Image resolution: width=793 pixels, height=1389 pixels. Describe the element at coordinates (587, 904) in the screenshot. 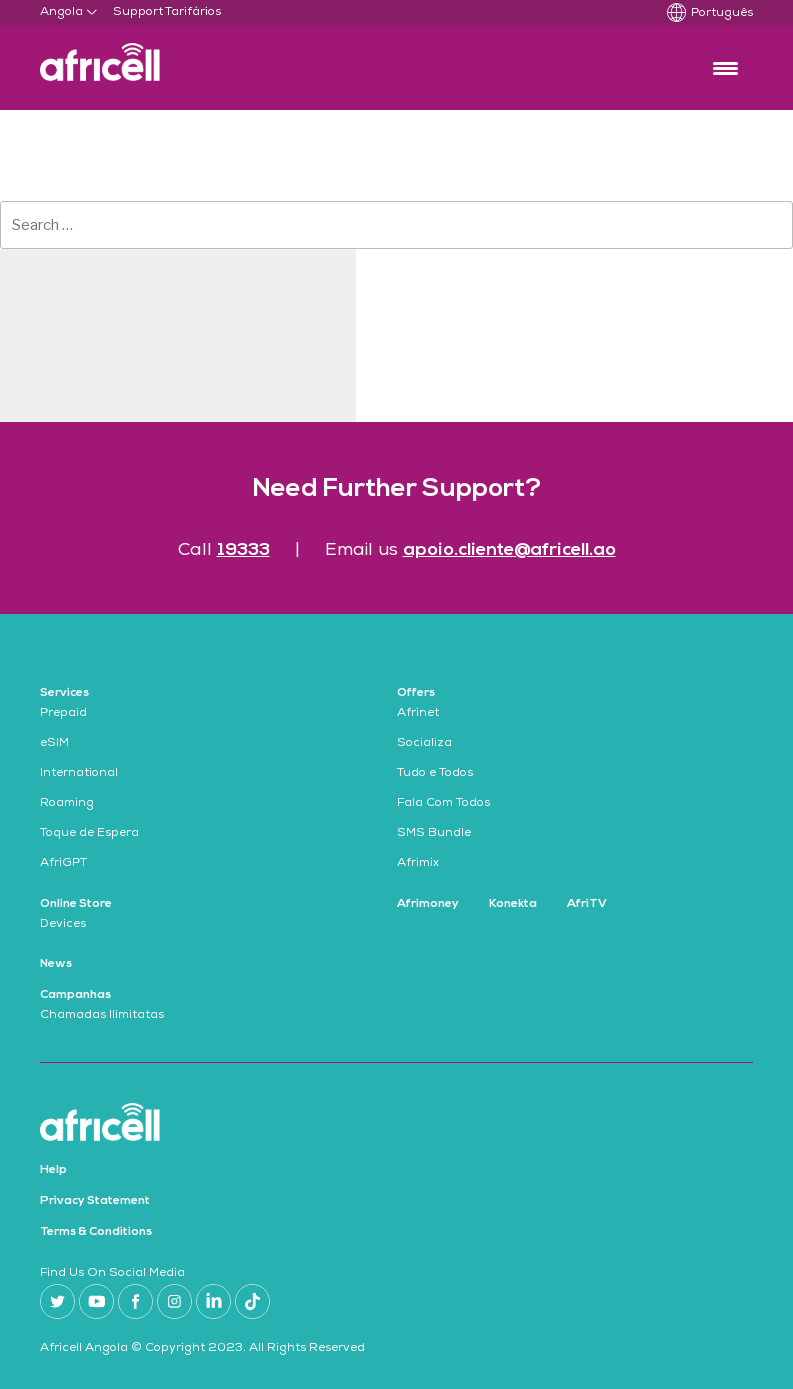

I see `AfriTV` at that location.